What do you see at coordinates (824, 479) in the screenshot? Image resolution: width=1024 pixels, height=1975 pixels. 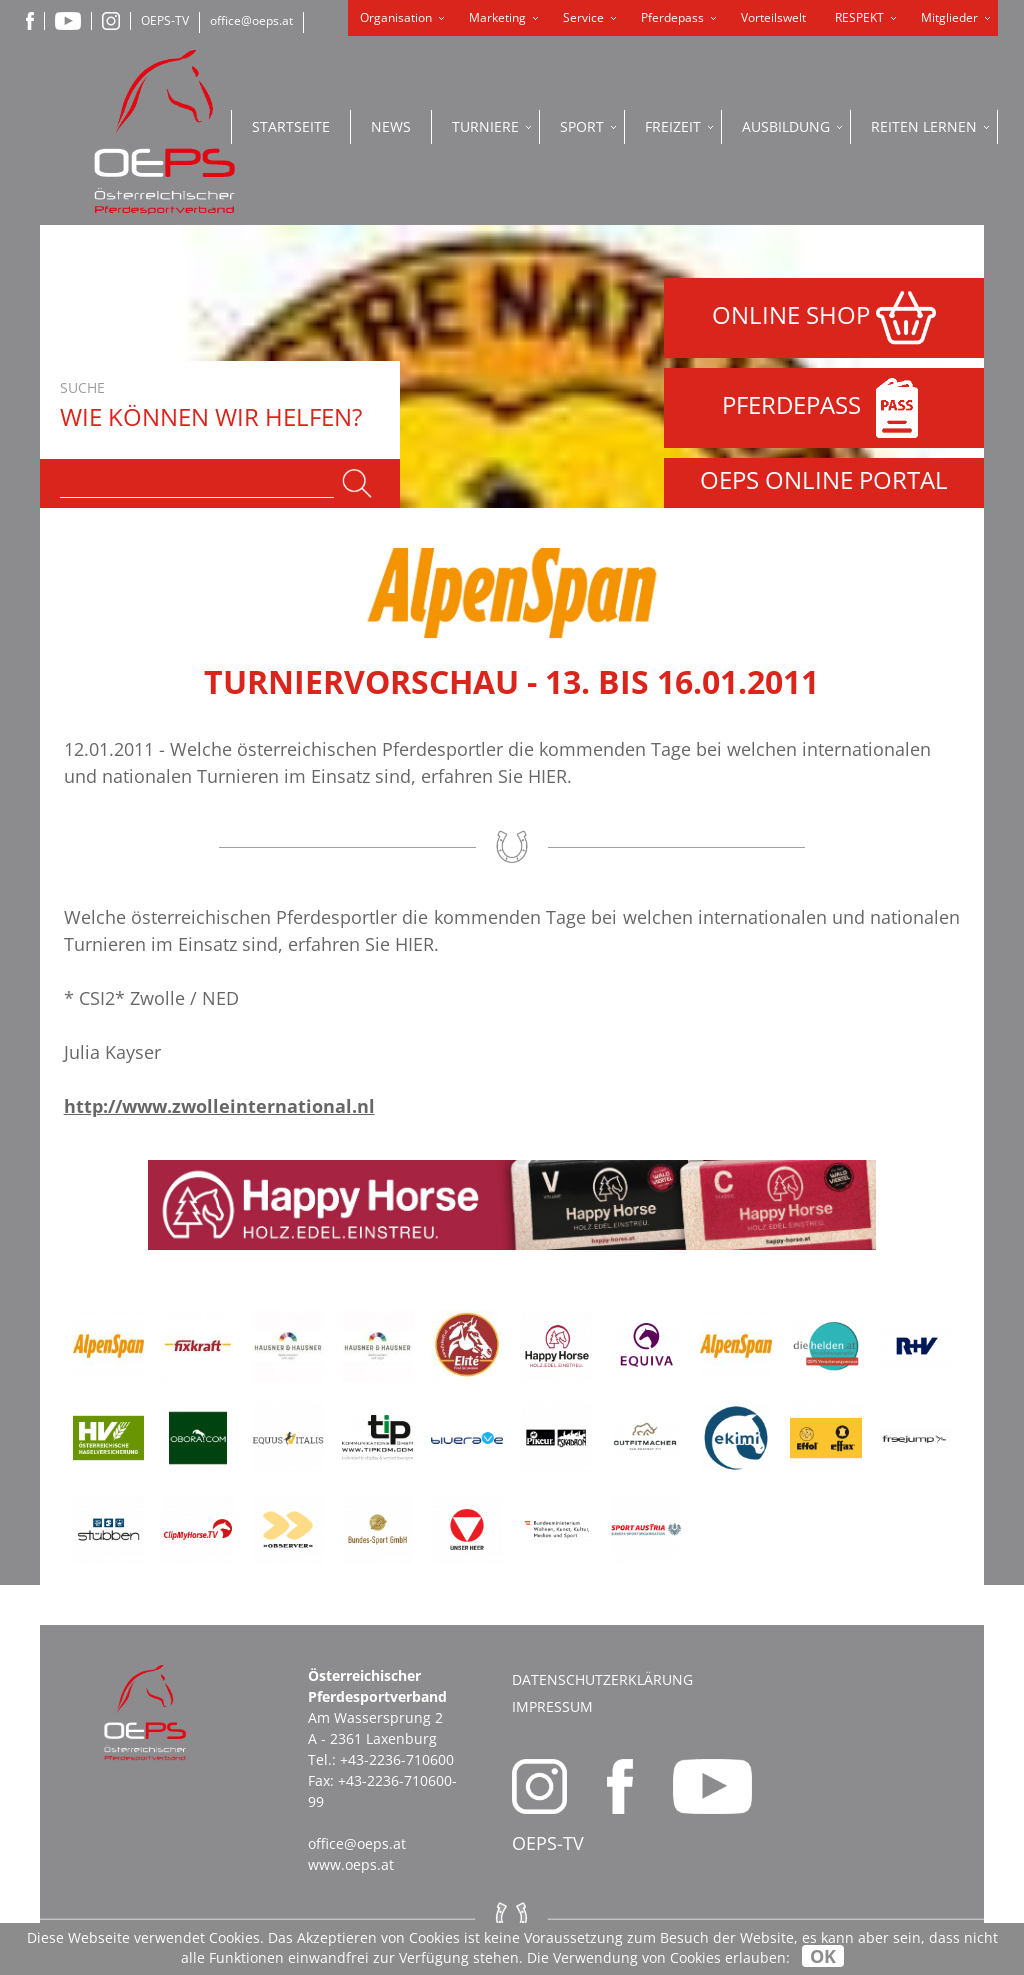 I see `OEPS ONLINE PORTAL` at bounding box center [824, 479].